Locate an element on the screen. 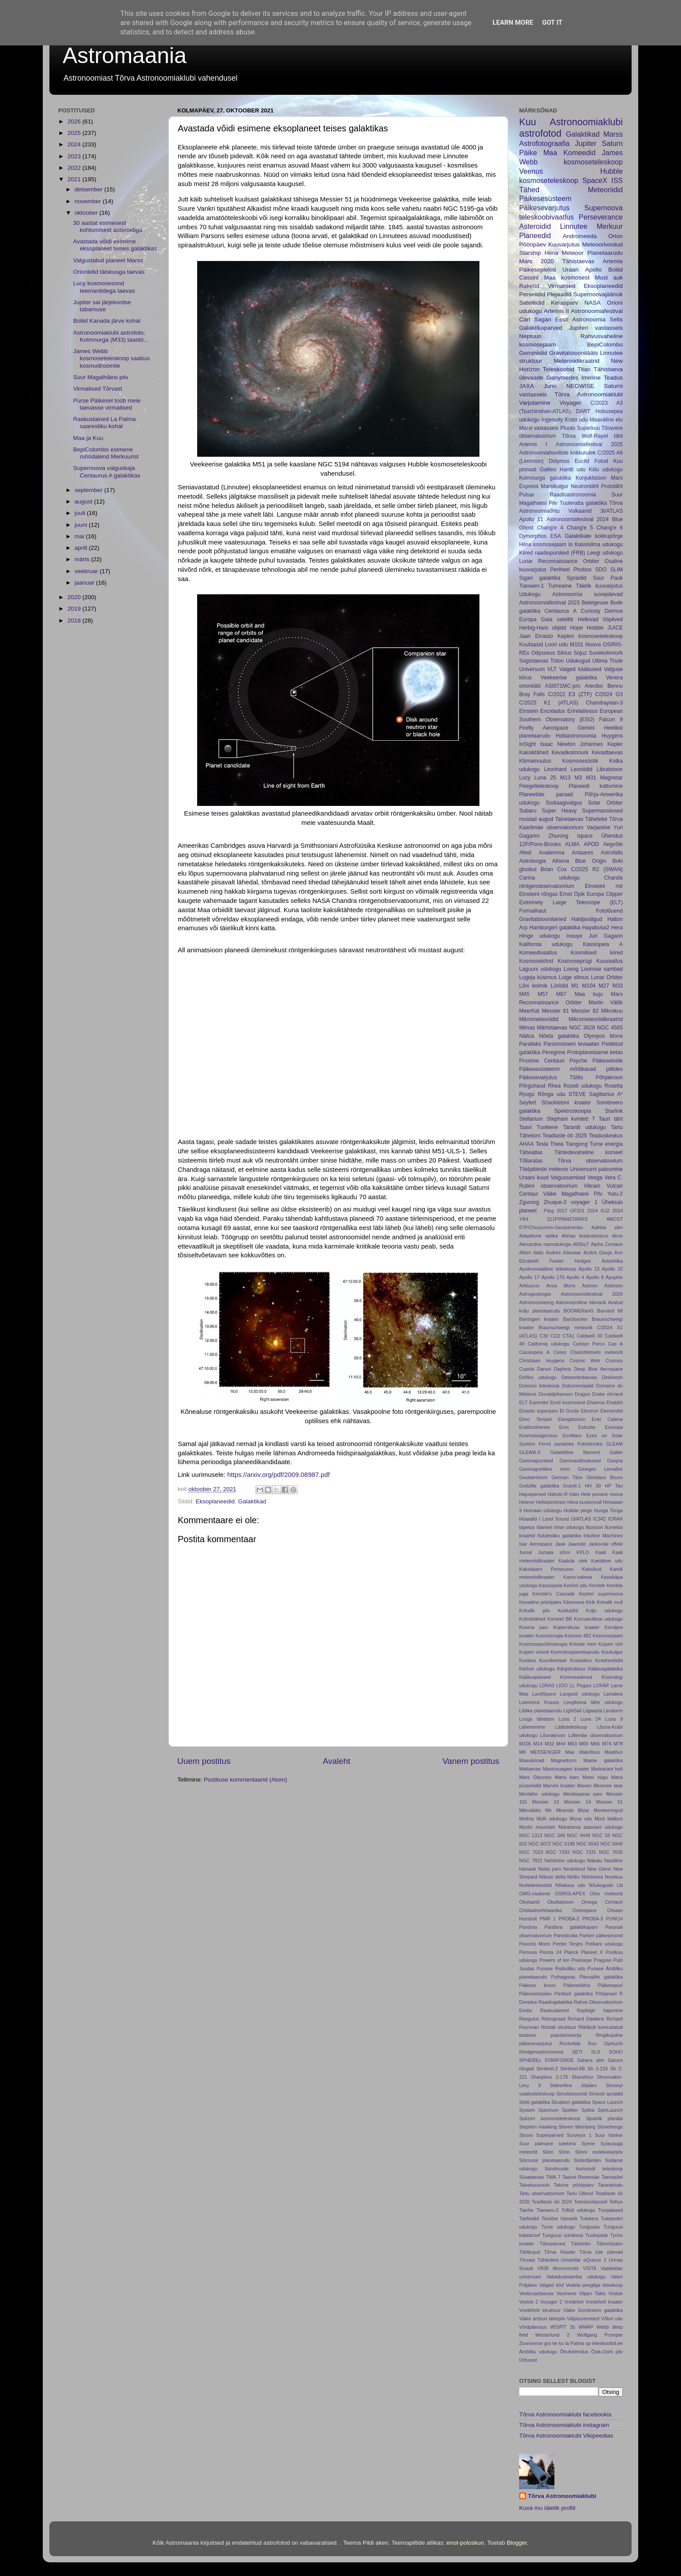  Eros is located at coordinates (564, 1427).